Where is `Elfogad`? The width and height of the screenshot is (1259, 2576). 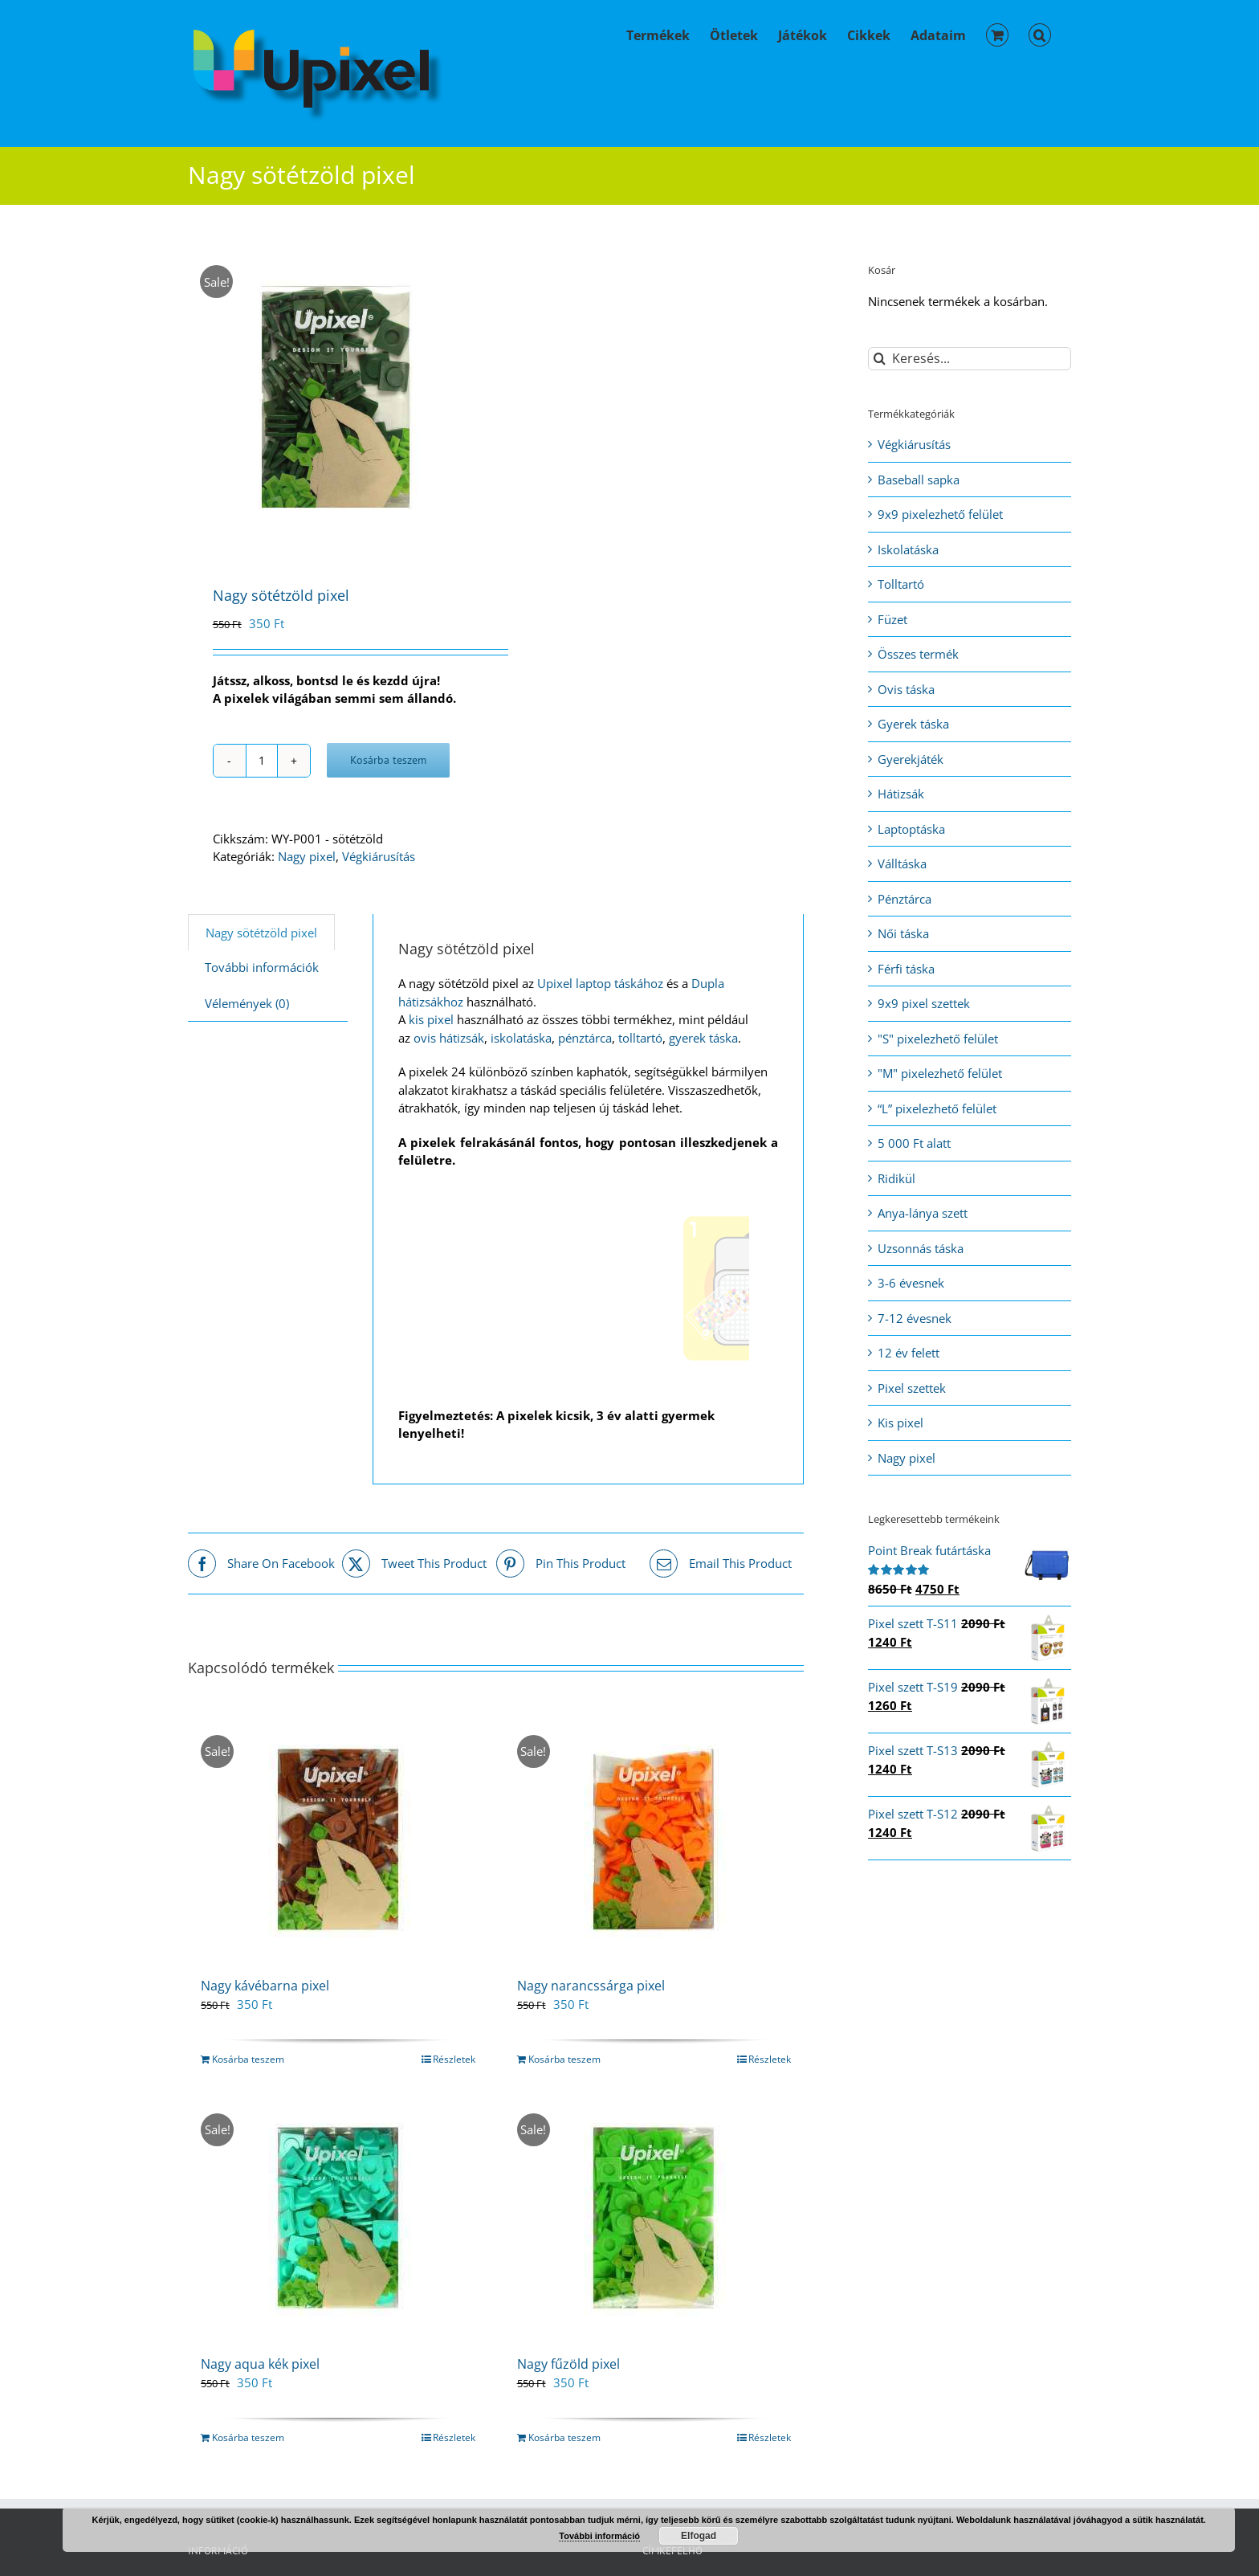
Elfogad is located at coordinates (698, 2535).